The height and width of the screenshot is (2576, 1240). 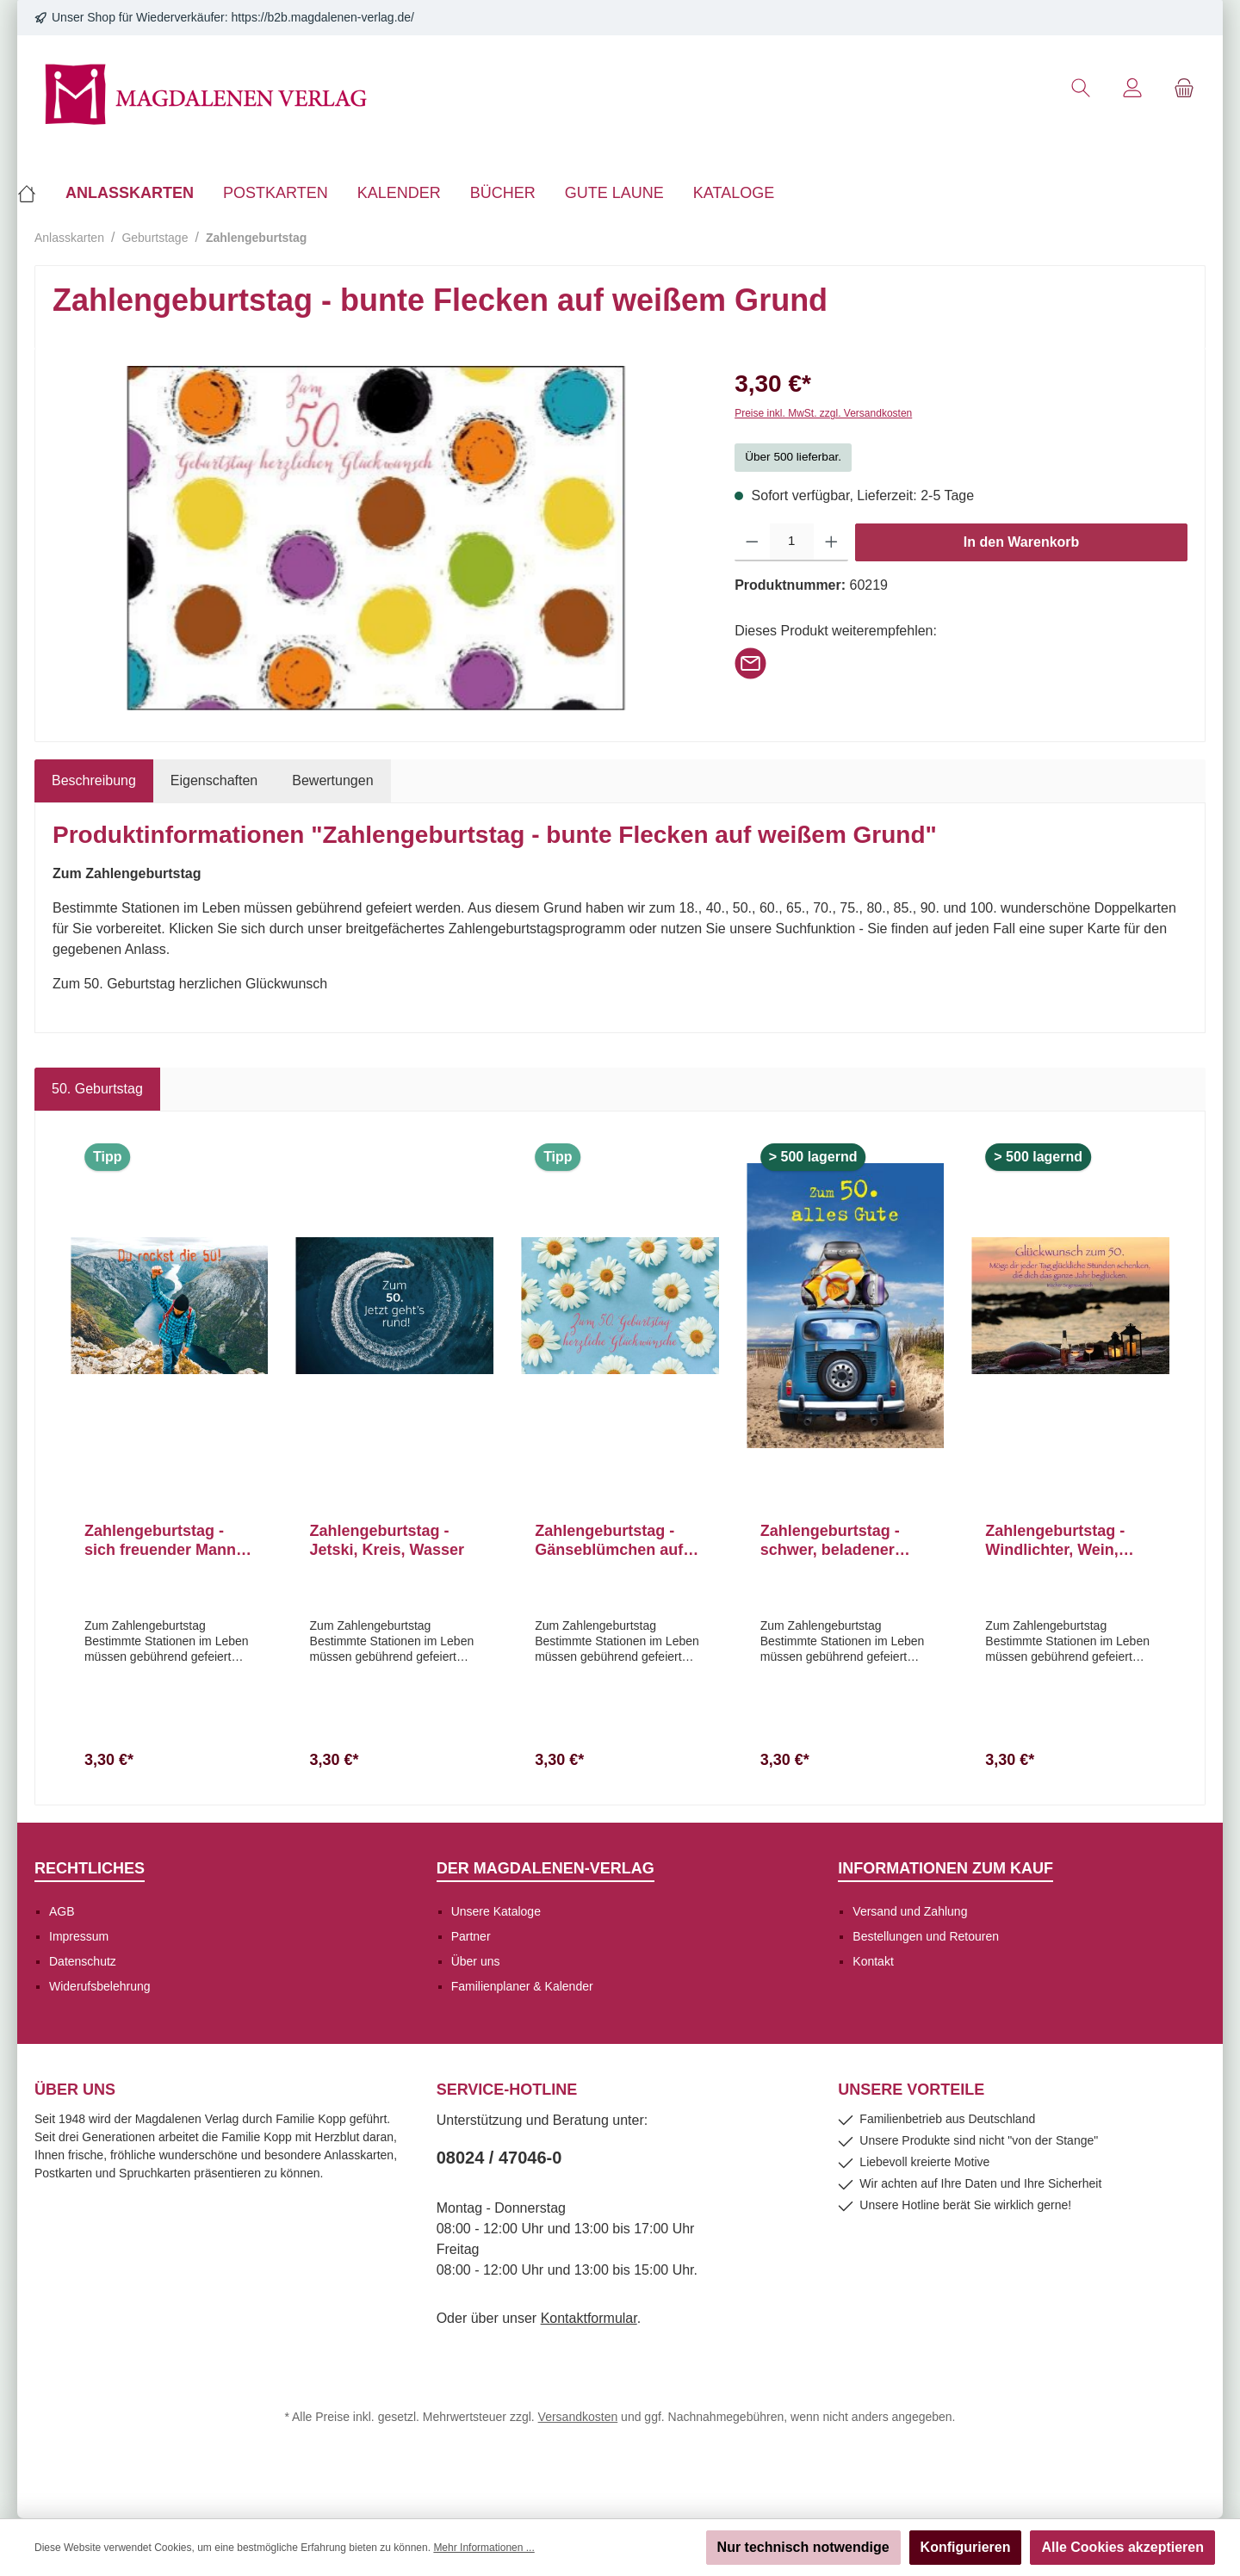 I want to click on Konfigurieren, so click(x=966, y=2547).